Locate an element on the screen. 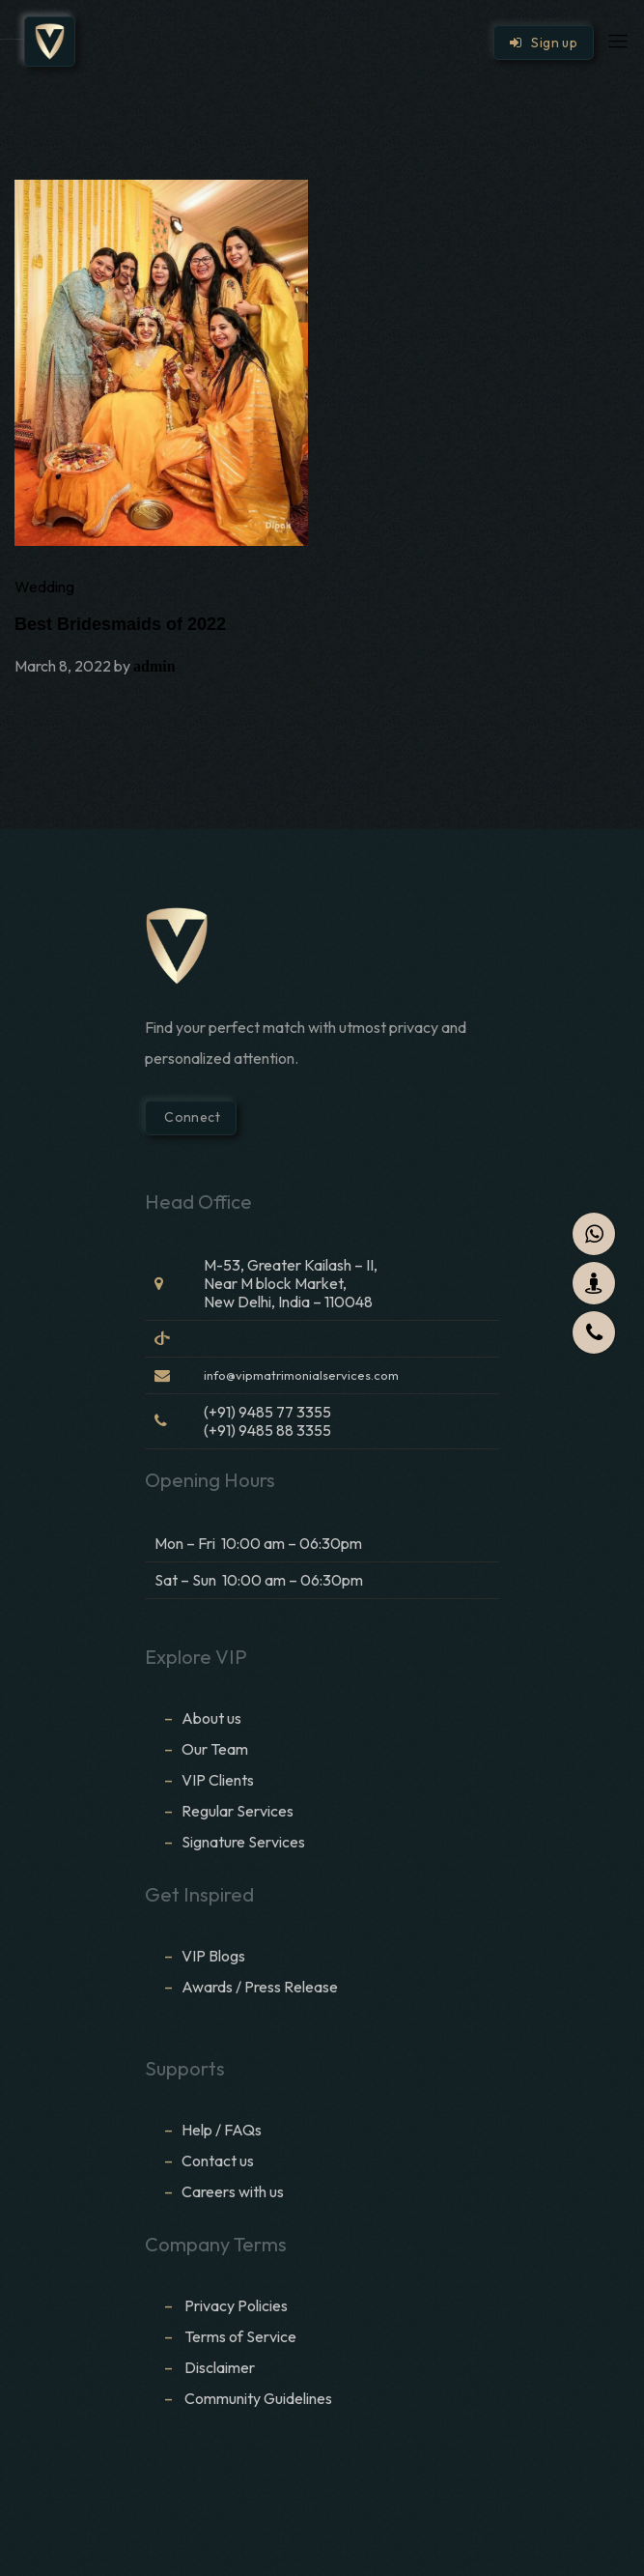 The height and width of the screenshot is (2576, 644). About us is located at coordinates (211, 1718).